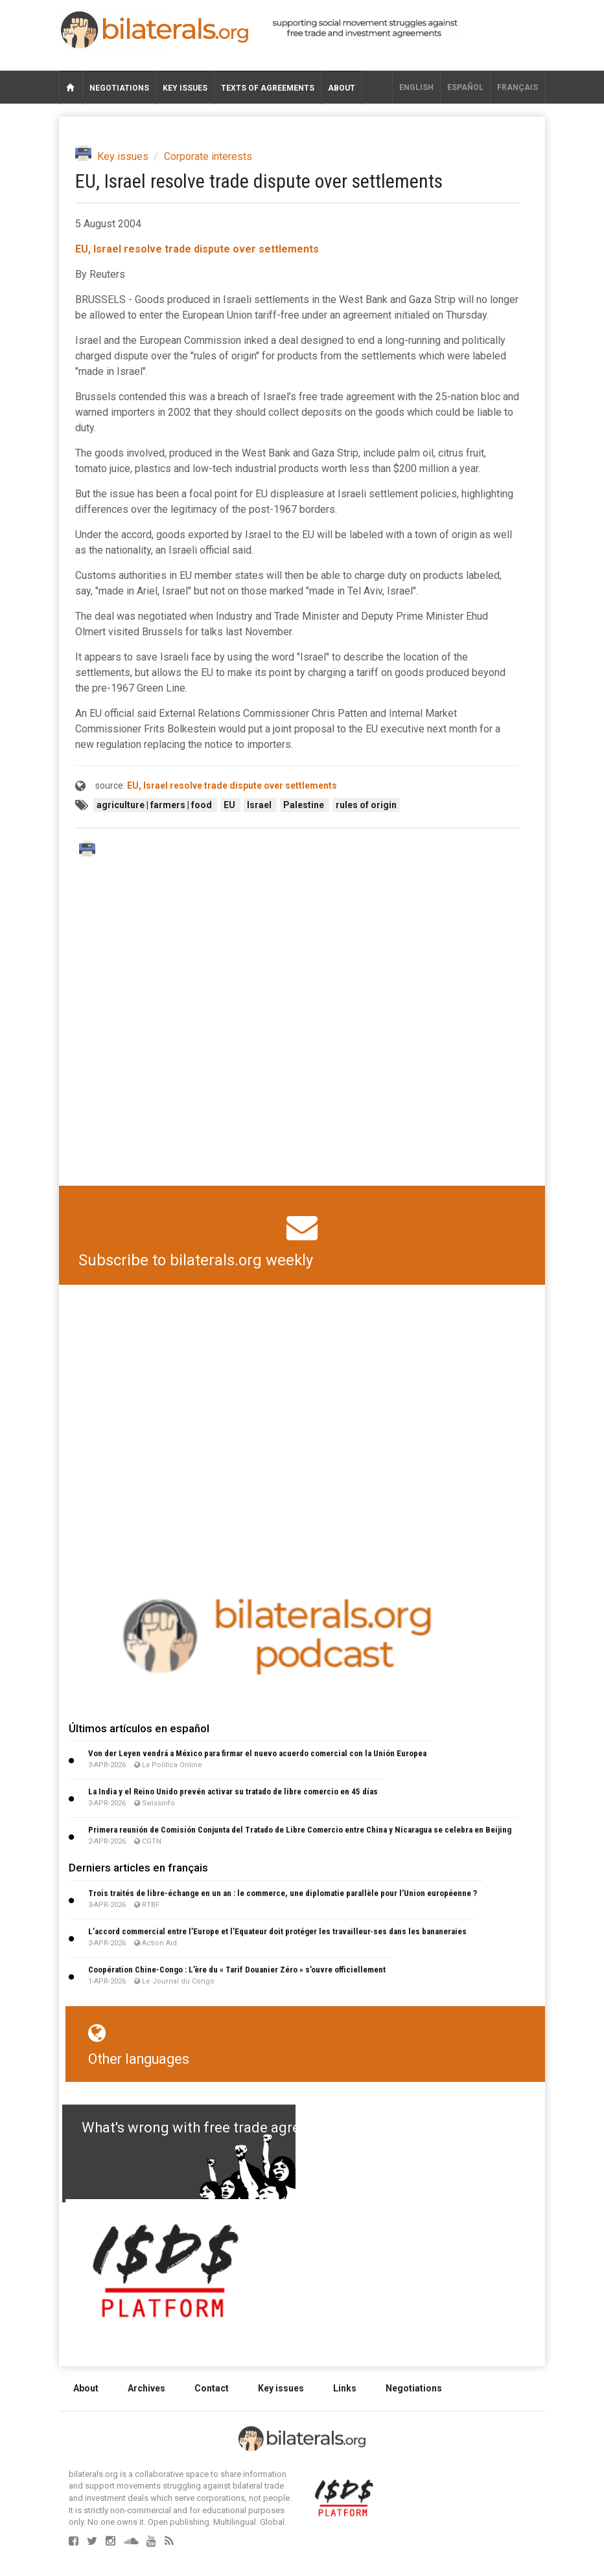 The image size is (604, 2576). I want to click on Palestine, so click(304, 805).